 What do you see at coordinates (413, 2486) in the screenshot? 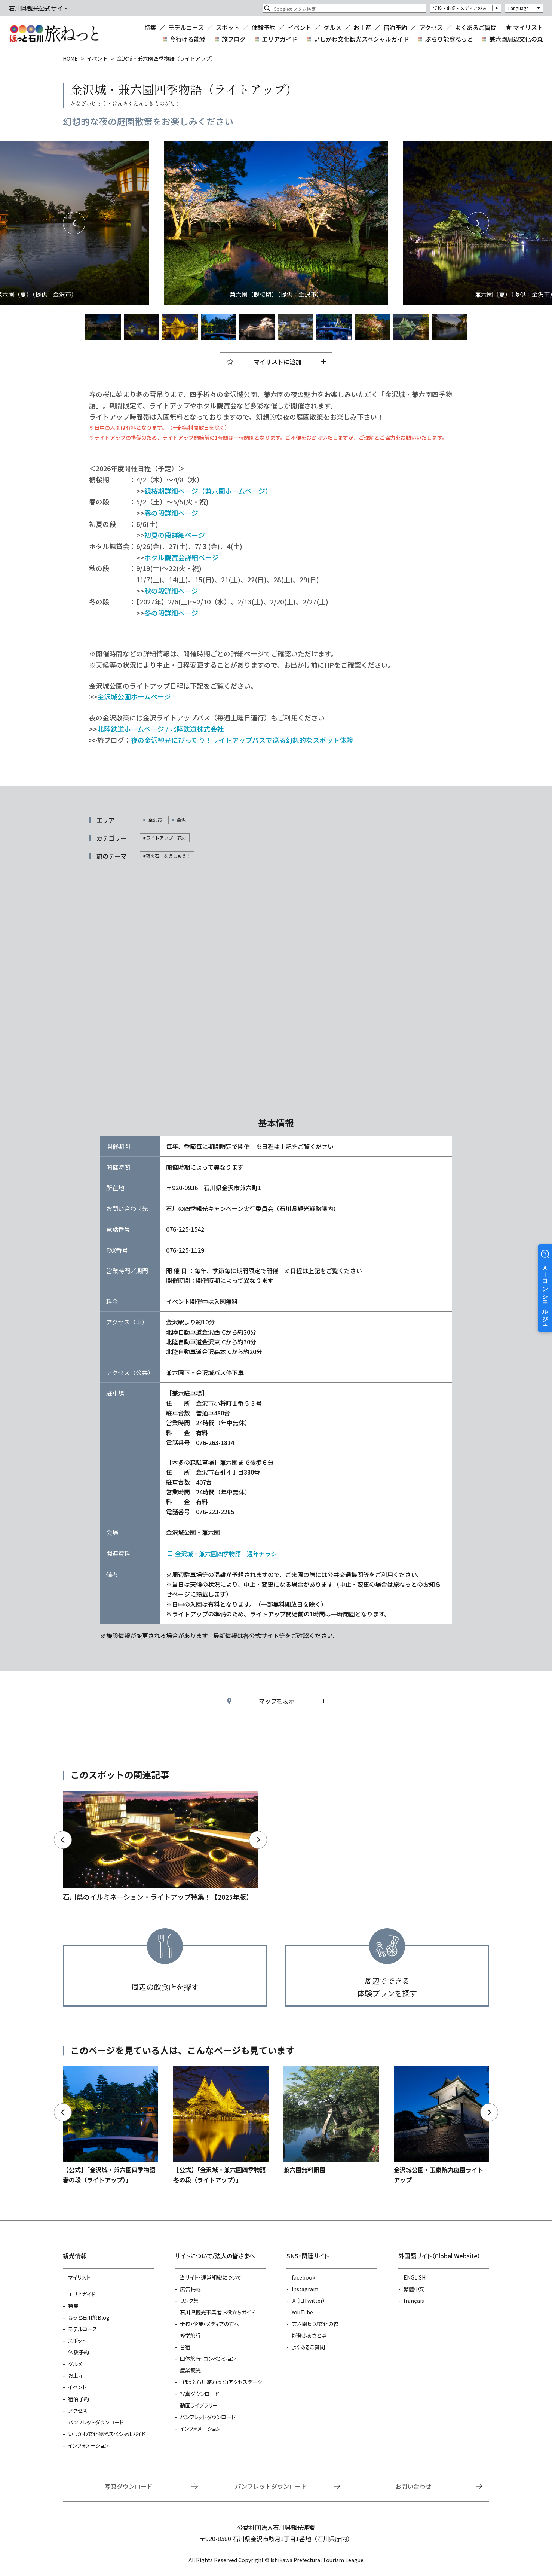
I see `お問い合わせ` at bounding box center [413, 2486].